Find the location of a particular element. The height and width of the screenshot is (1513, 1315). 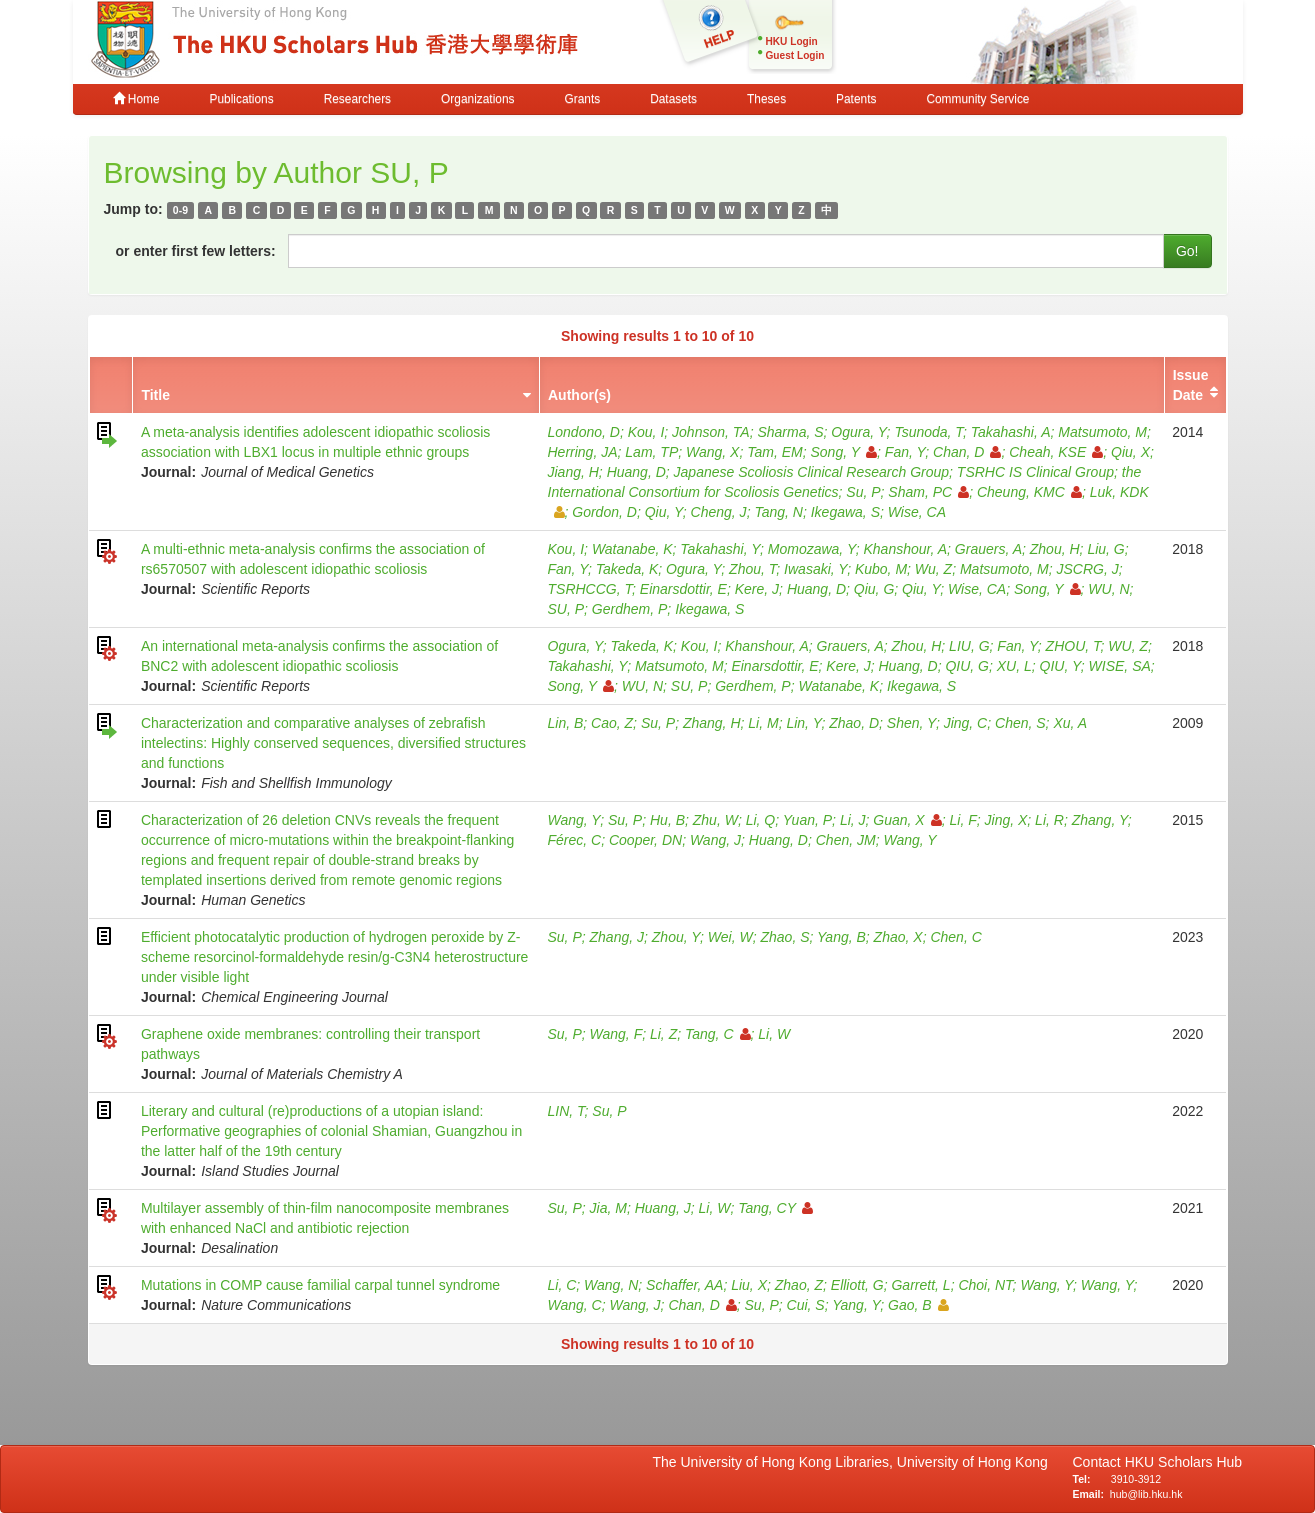

Liu, X is located at coordinates (749, 1285).